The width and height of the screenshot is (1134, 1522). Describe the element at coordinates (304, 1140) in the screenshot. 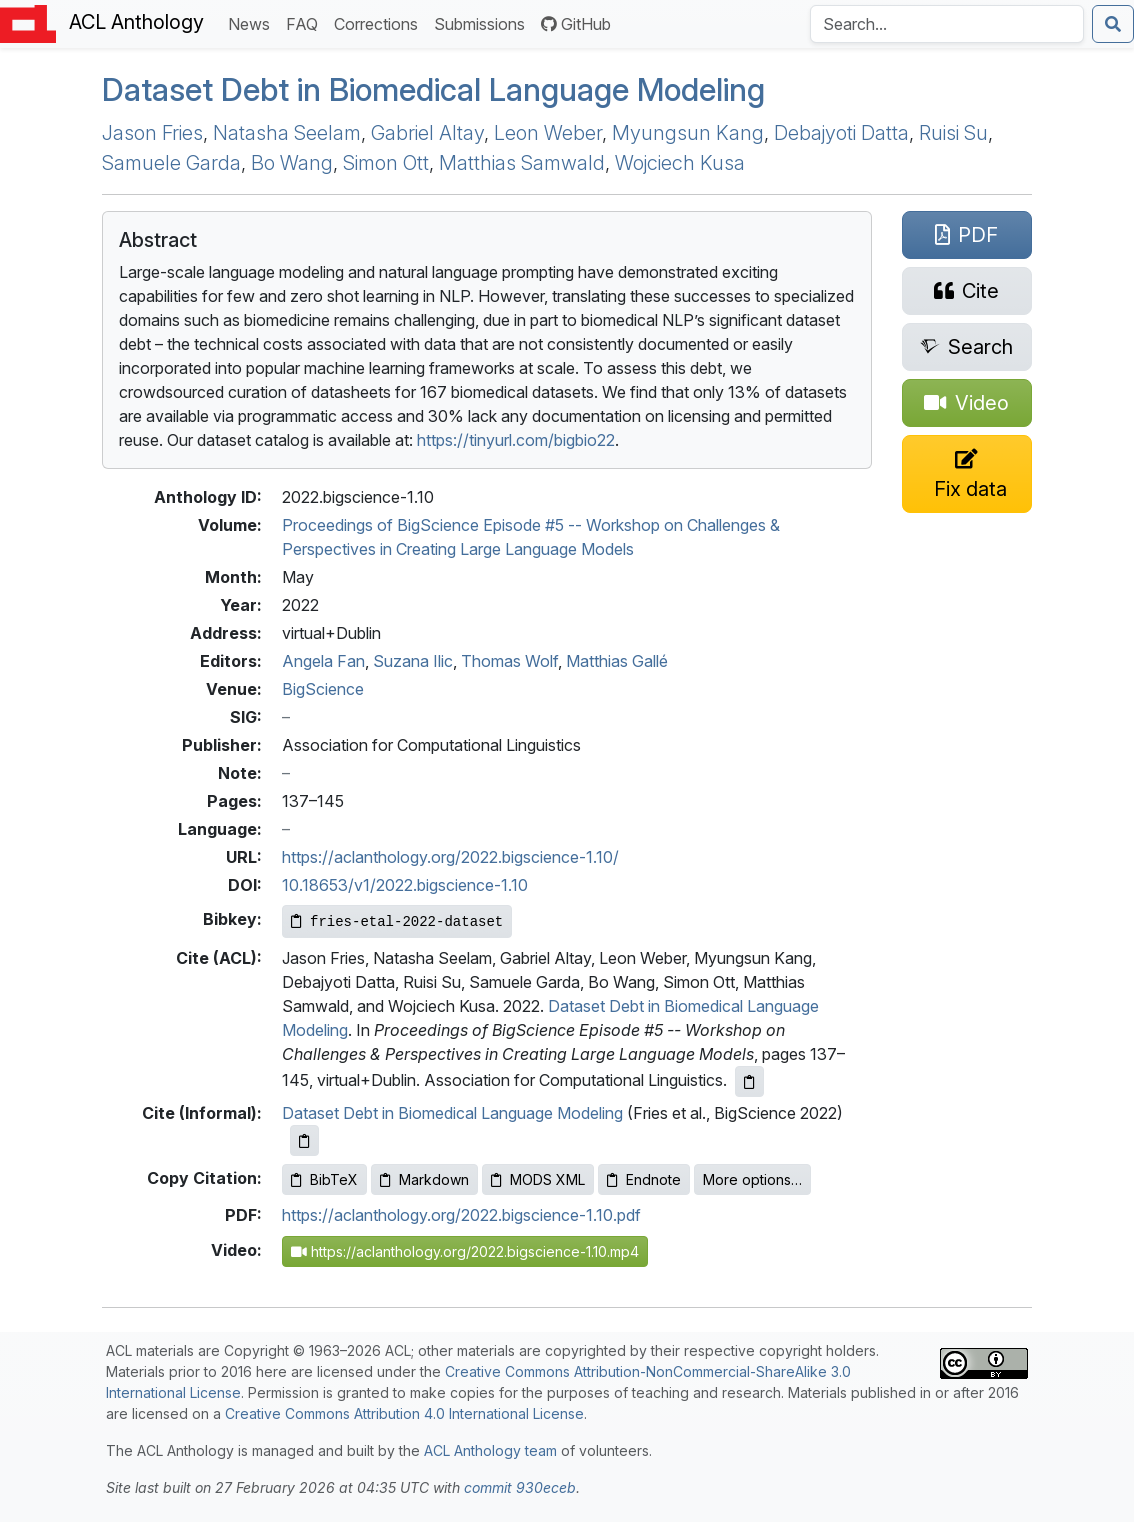

I see `[Copy informal citation to clipboard]` at that location.